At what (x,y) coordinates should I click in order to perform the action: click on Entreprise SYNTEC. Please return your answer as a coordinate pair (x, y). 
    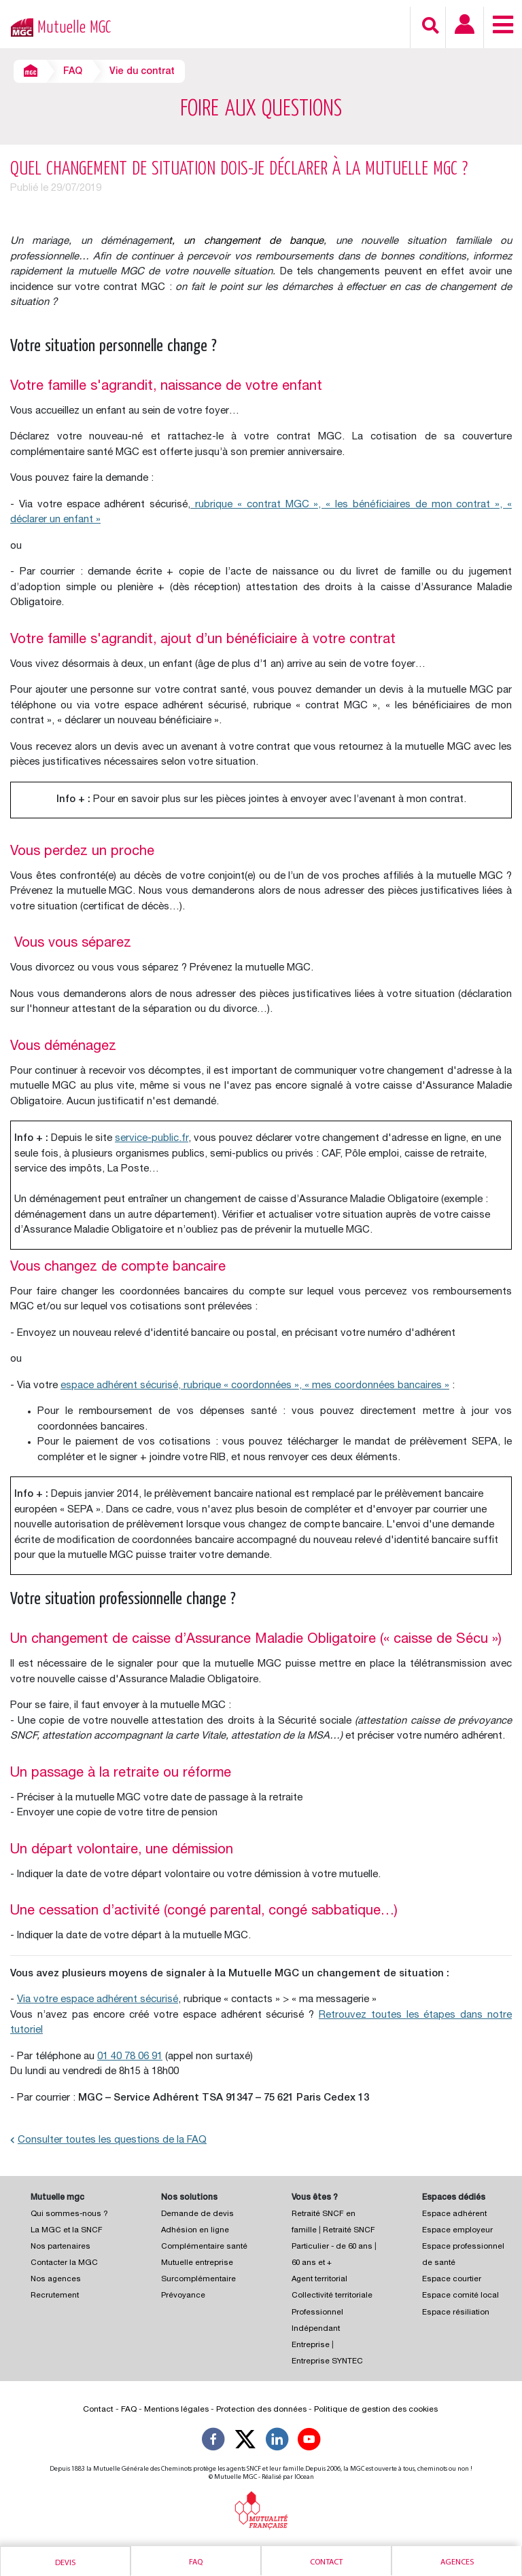
    Looking at the image, I should click on (327, 2361).